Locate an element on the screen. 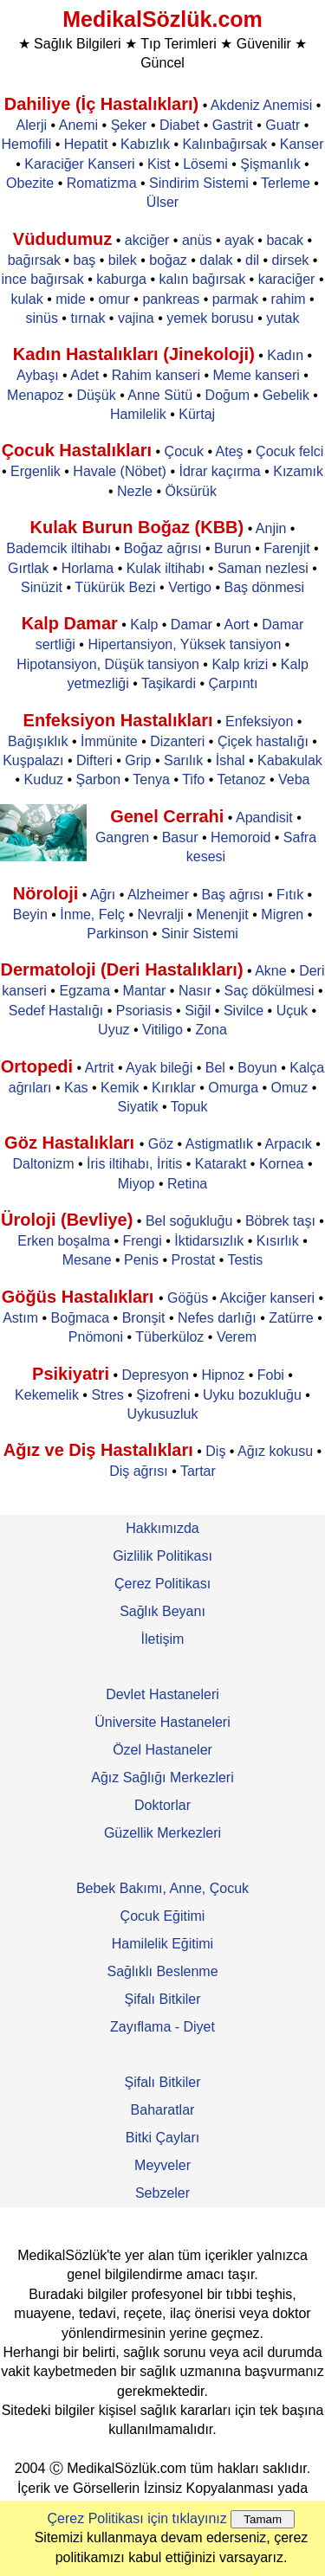 Image resolution: width=325 pixels, height=2576 pixels. Hakkımızda is located at coordinates (162, 1528).